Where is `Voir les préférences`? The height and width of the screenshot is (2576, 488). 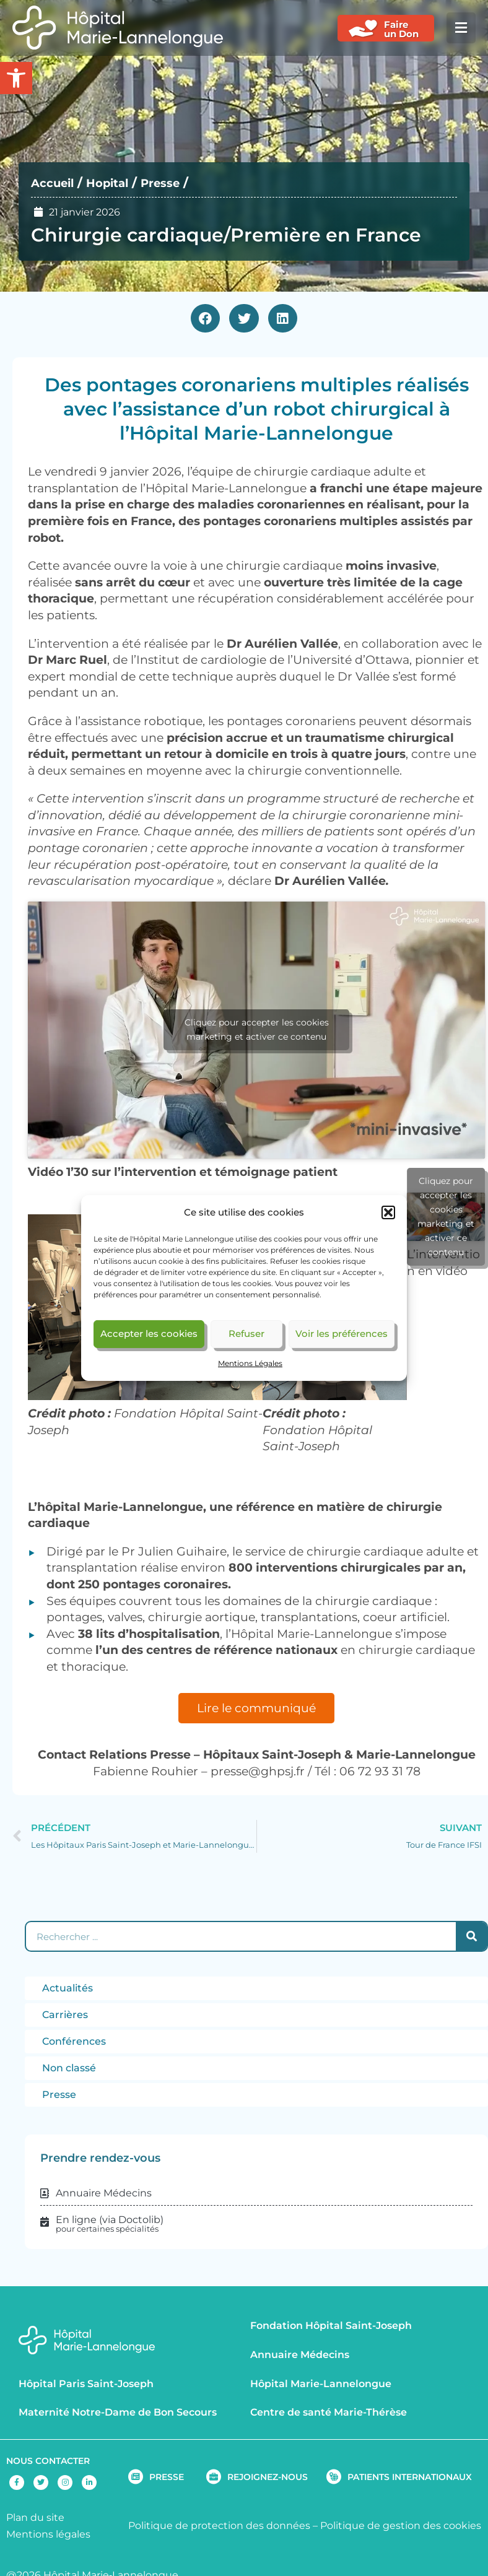
Voir les préférences is located at coordinates (341, 1333).